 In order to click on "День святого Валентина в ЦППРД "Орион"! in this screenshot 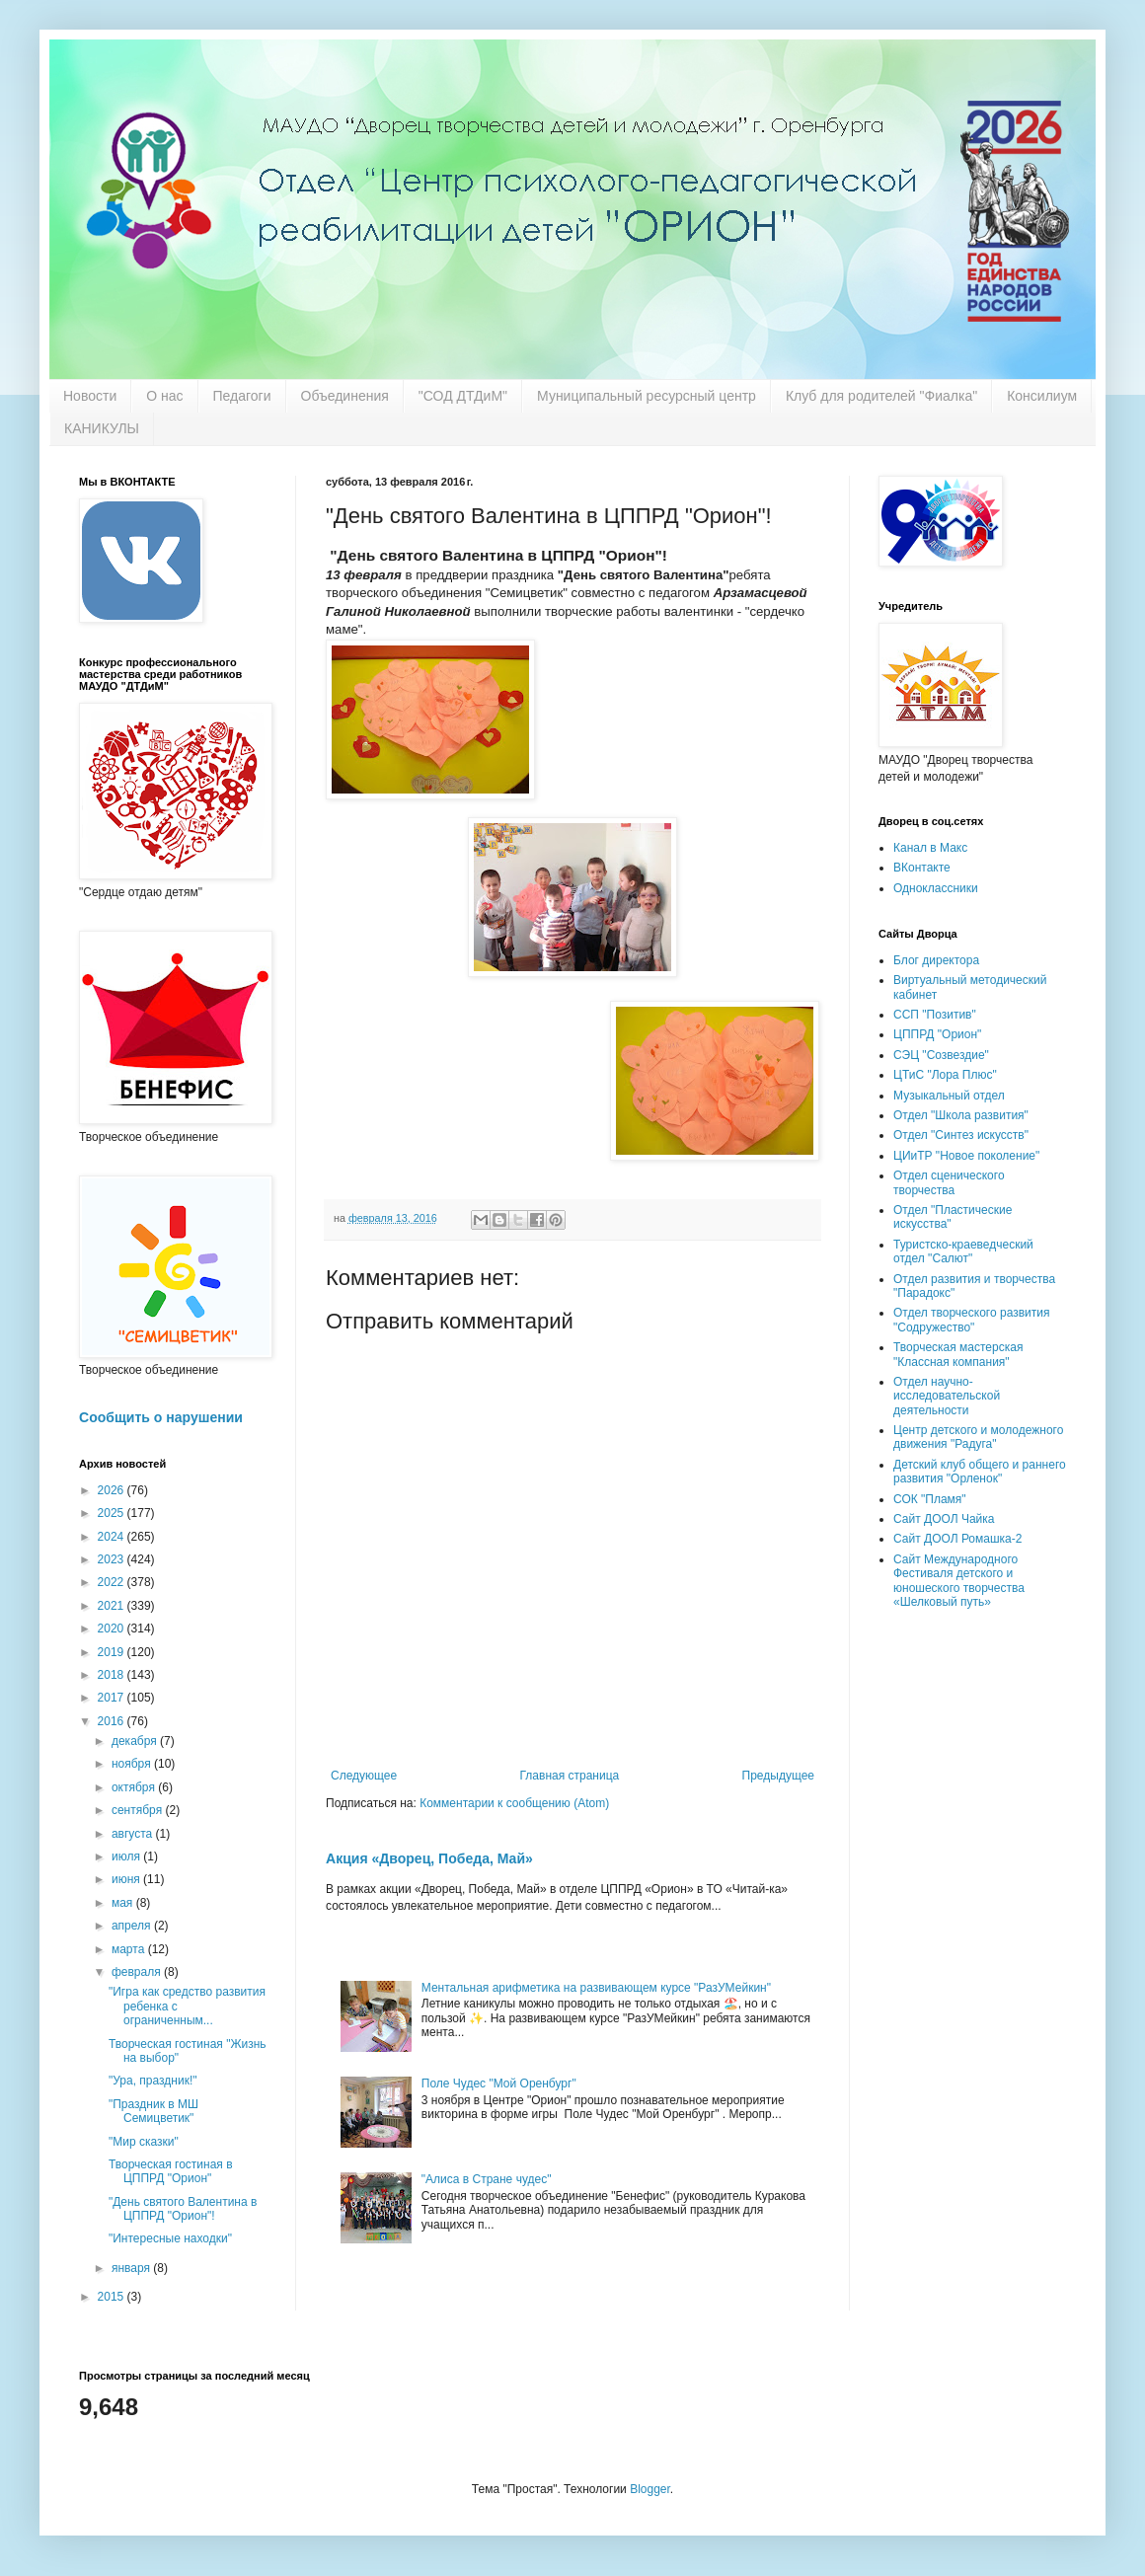, I will do `click(183, 2209)`.